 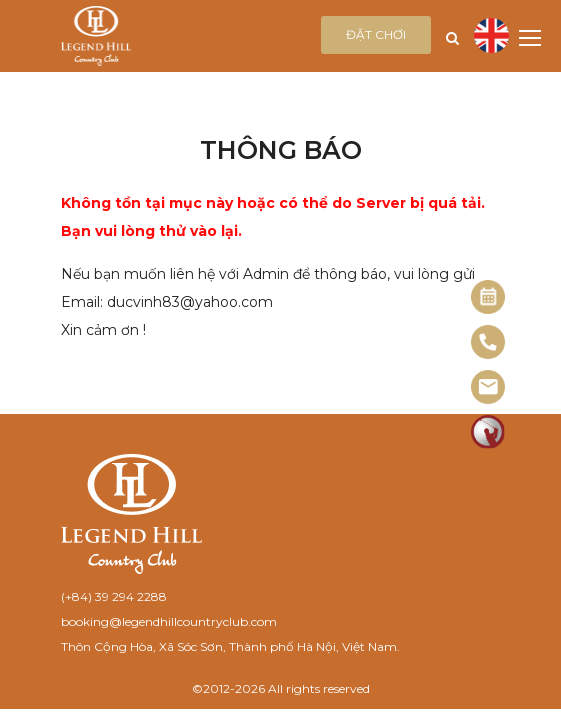 I want to click on Đặt chơi, so click(x=376, y=34).